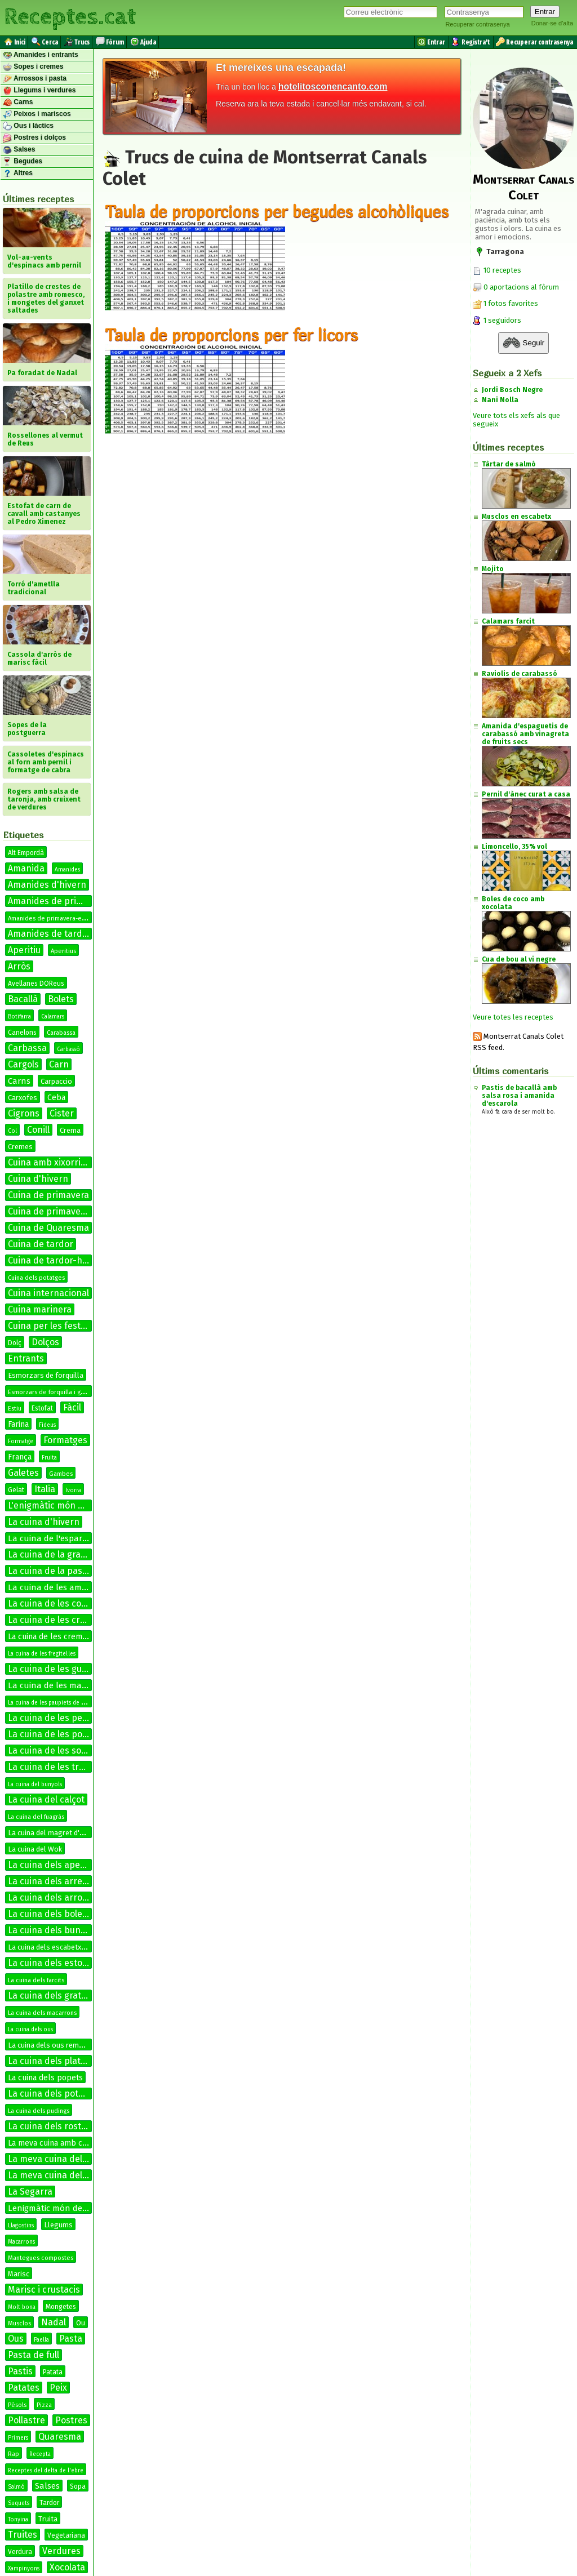 This screenshot has height=2576, width=577. What do you see at coordinates (26, 853) in the screenshot?
I see `Alt Empordà` at bounding box center [26, 853].